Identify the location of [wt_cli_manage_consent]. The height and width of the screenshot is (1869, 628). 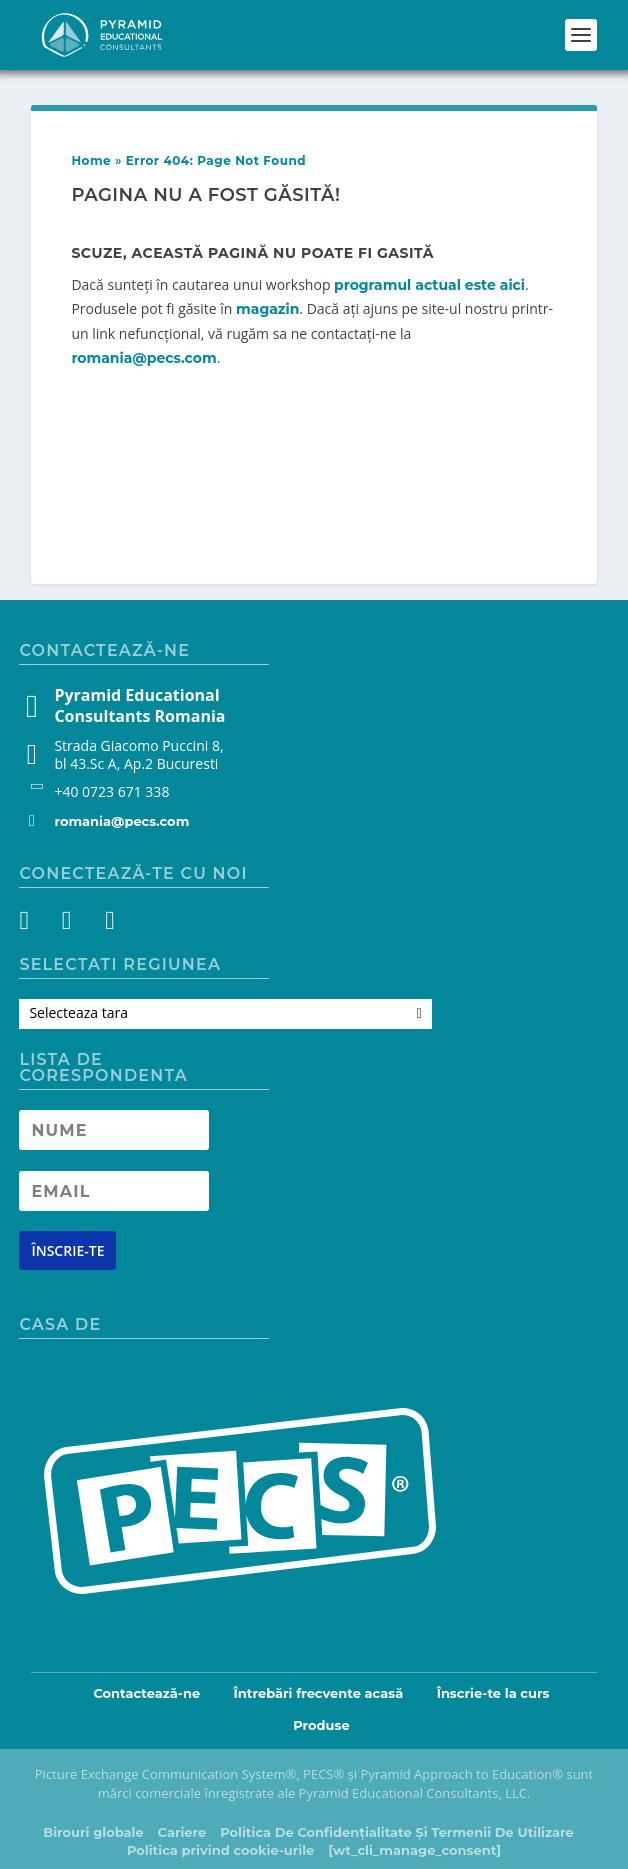
(414, 1850).